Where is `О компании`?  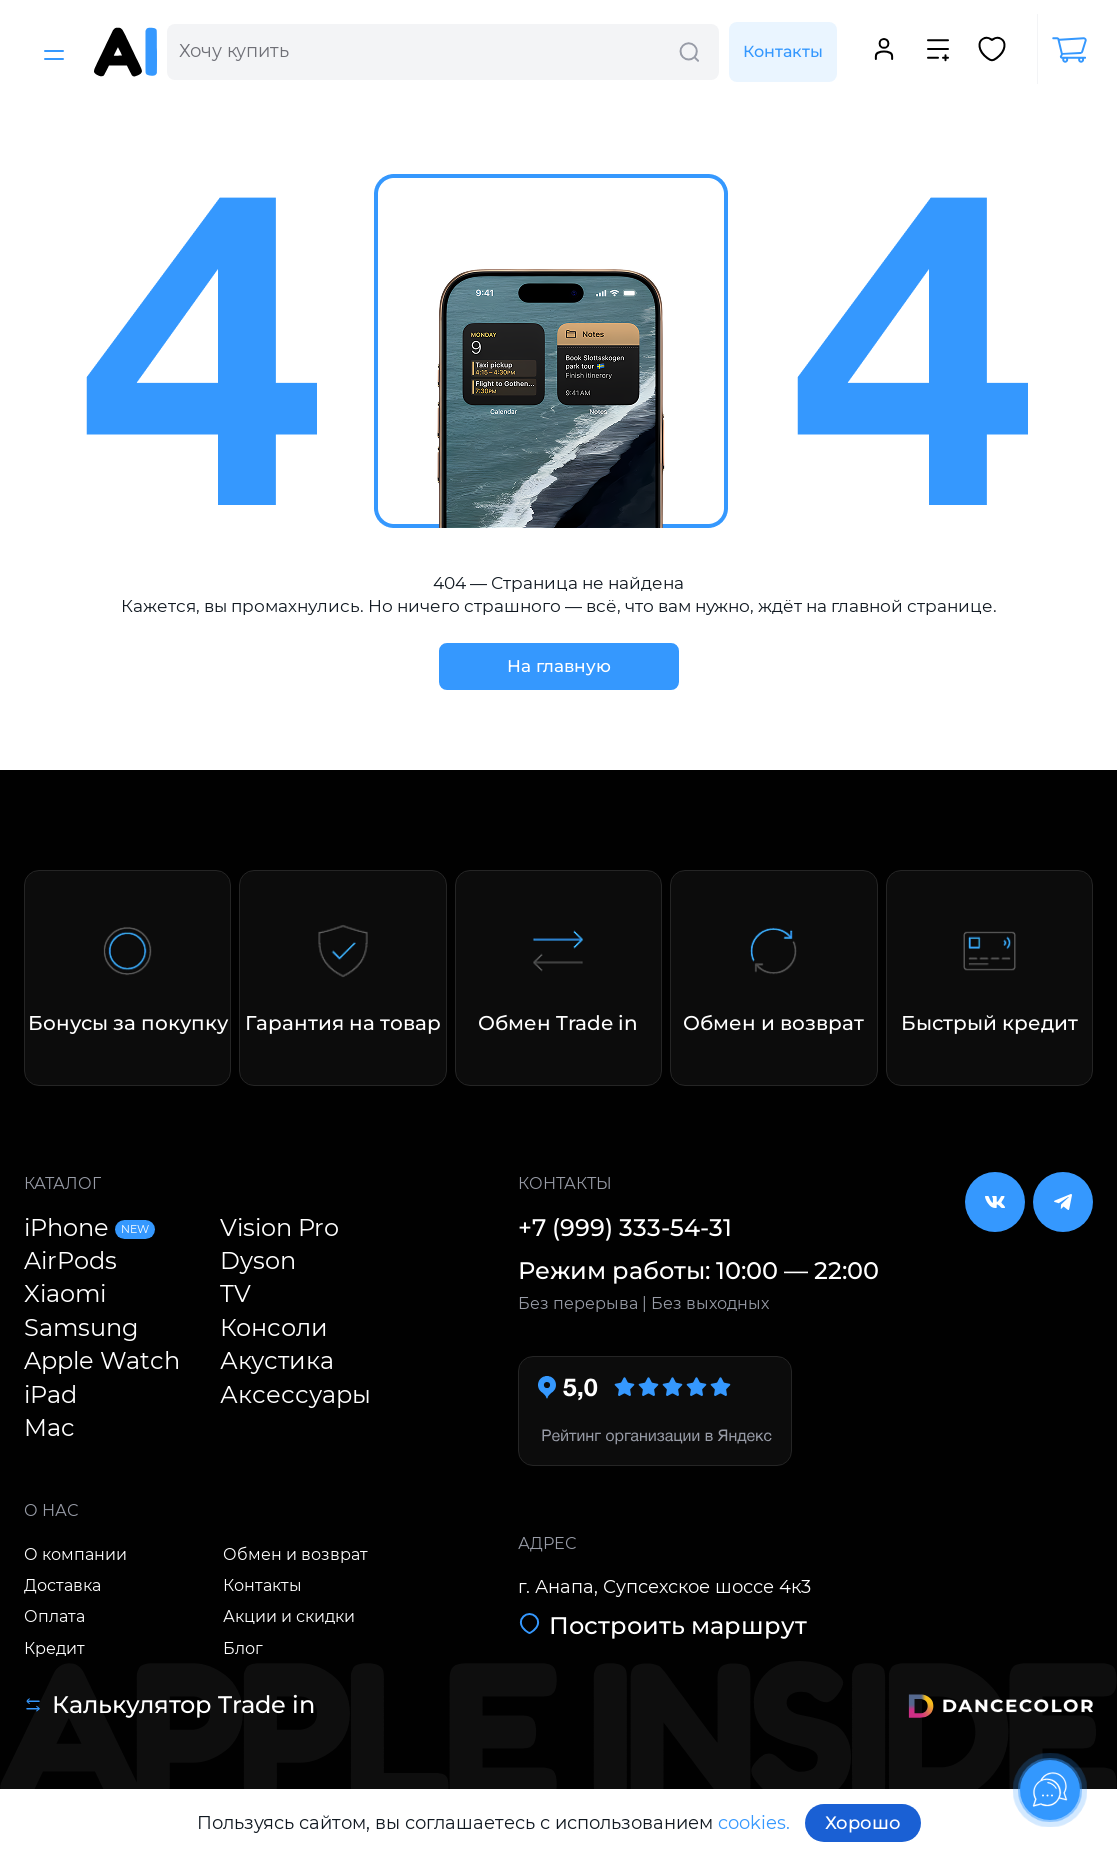 О компании is located at coordinates (75, 1554).